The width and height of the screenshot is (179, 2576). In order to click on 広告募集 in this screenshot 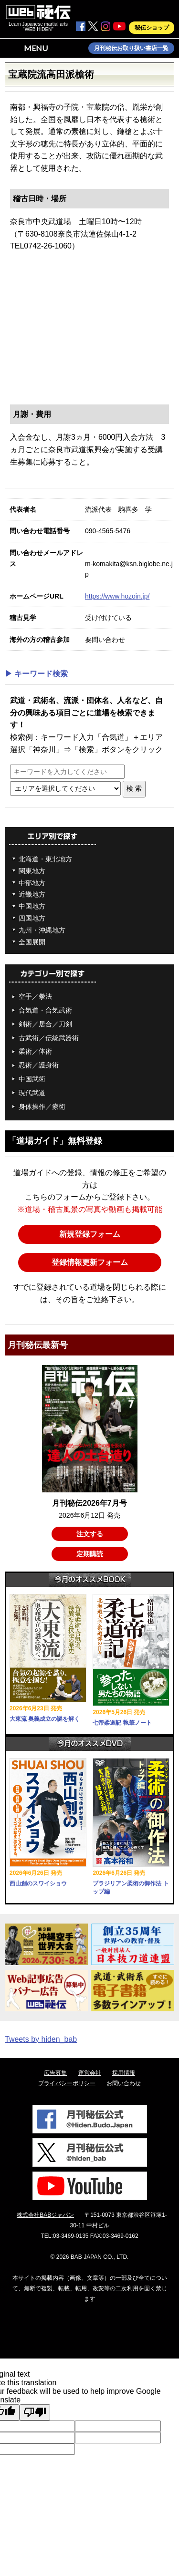, I will do `click(55, 2072)`.